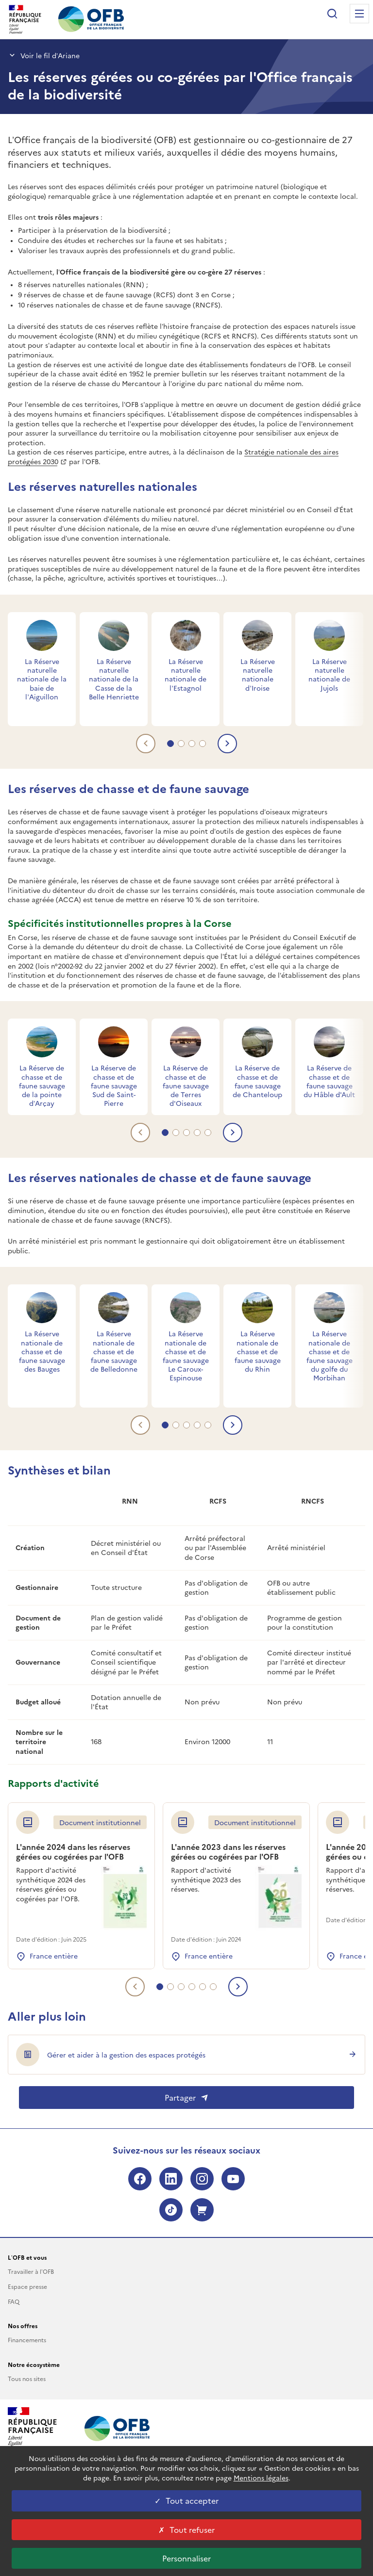  What do you see at coordinates (258, 1351) in the screenshot?
I see `La Réserve nationale de chasse et de faune sauvage du Rhin` at bounding box center [258, 1351].